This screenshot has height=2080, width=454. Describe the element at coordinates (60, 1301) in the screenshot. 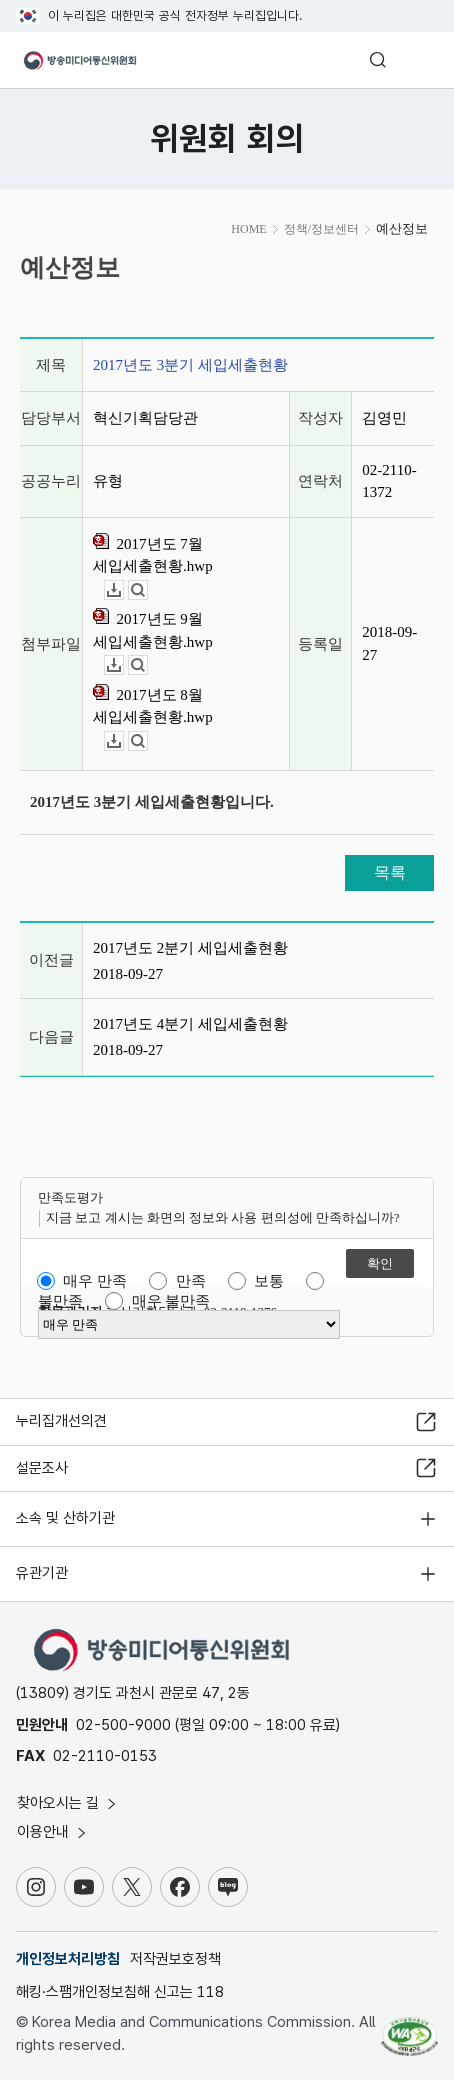

I see `불만족` at that location.